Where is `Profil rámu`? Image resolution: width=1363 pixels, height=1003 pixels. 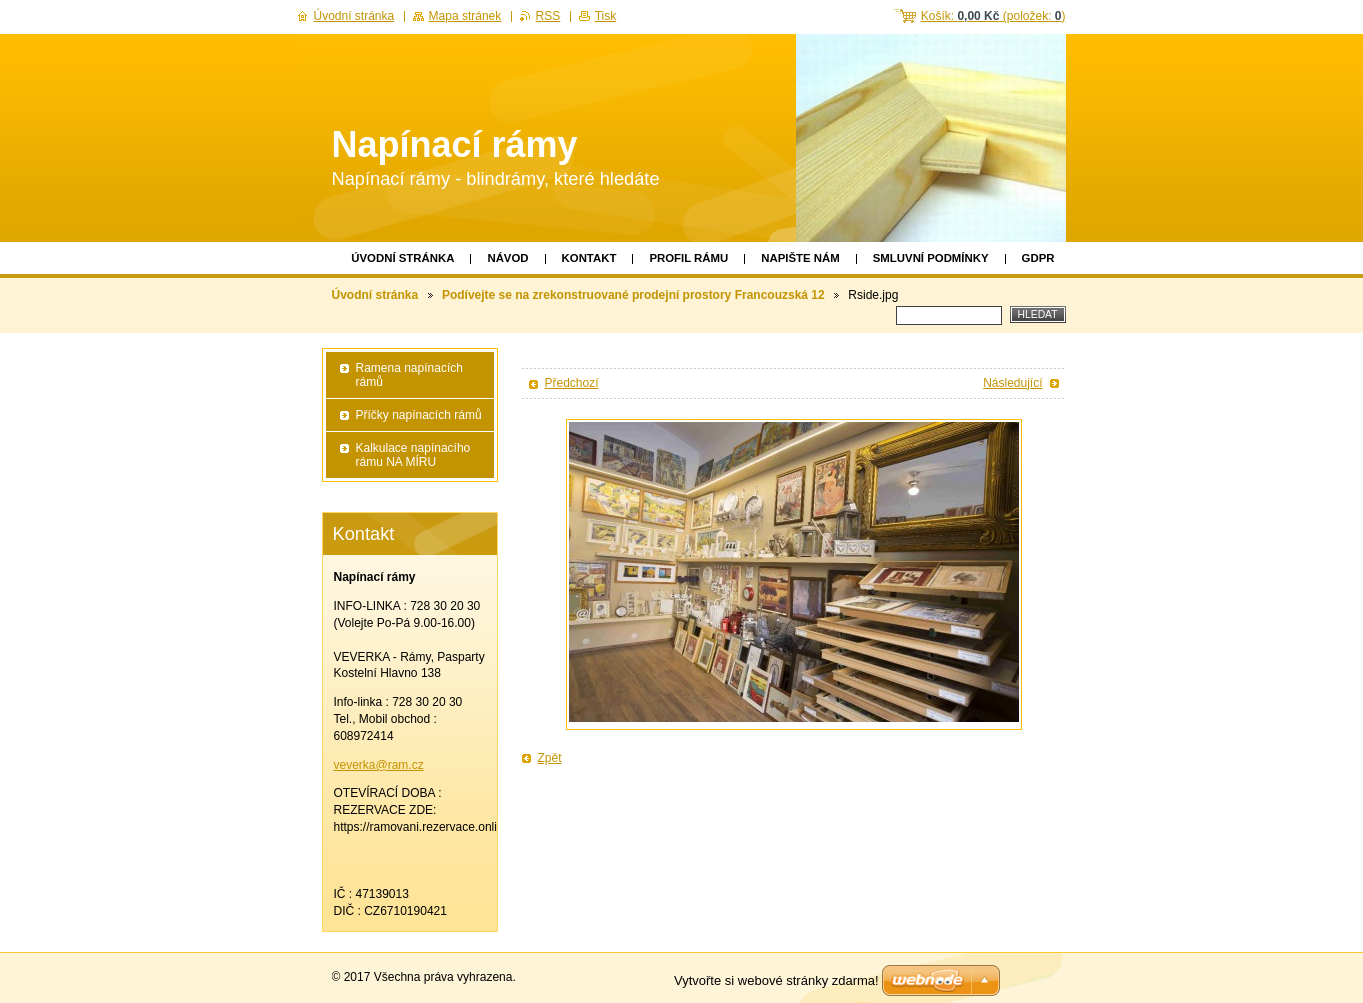 Profil rámu is located at coordinates (688, 258).